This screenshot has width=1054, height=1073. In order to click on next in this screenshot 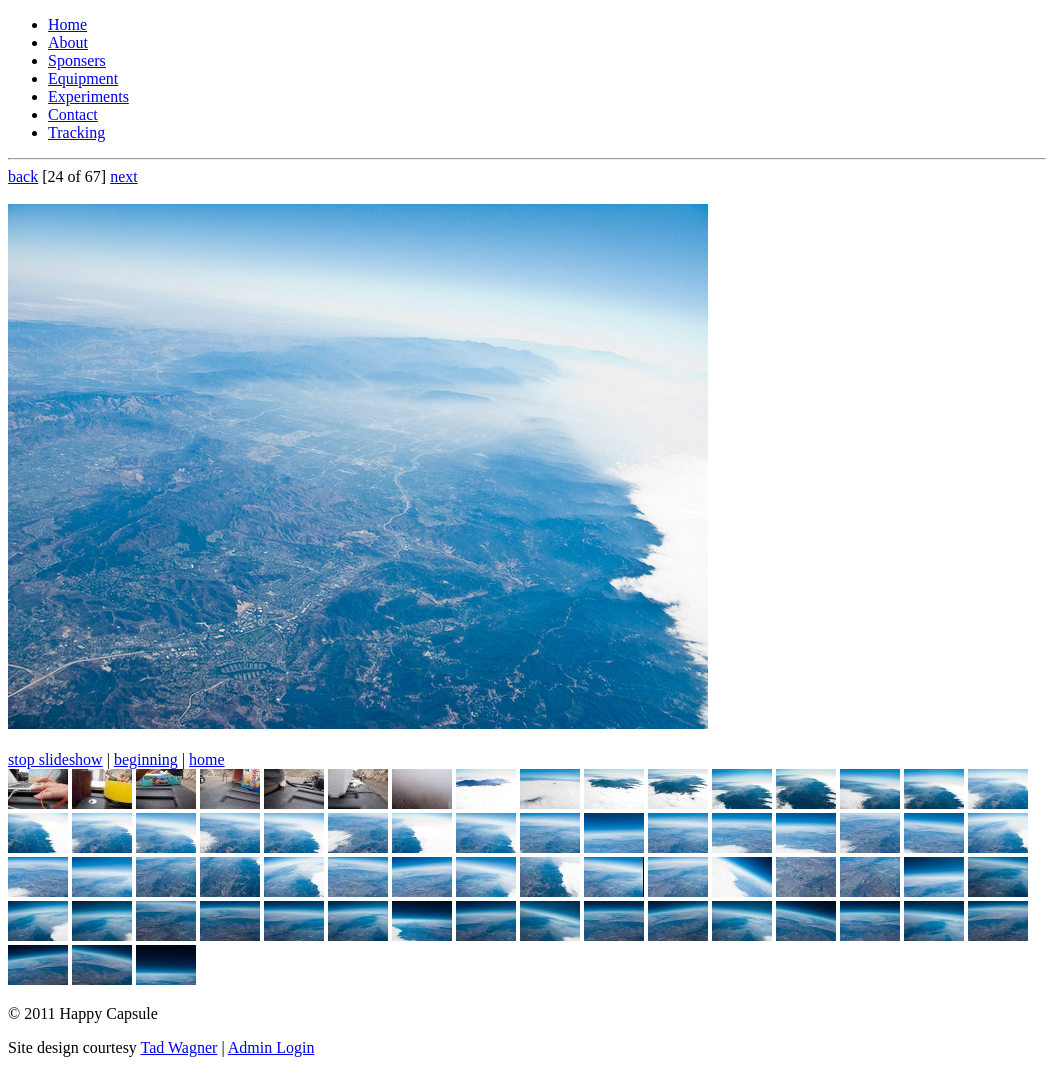, I will do `click(124, 176)`.